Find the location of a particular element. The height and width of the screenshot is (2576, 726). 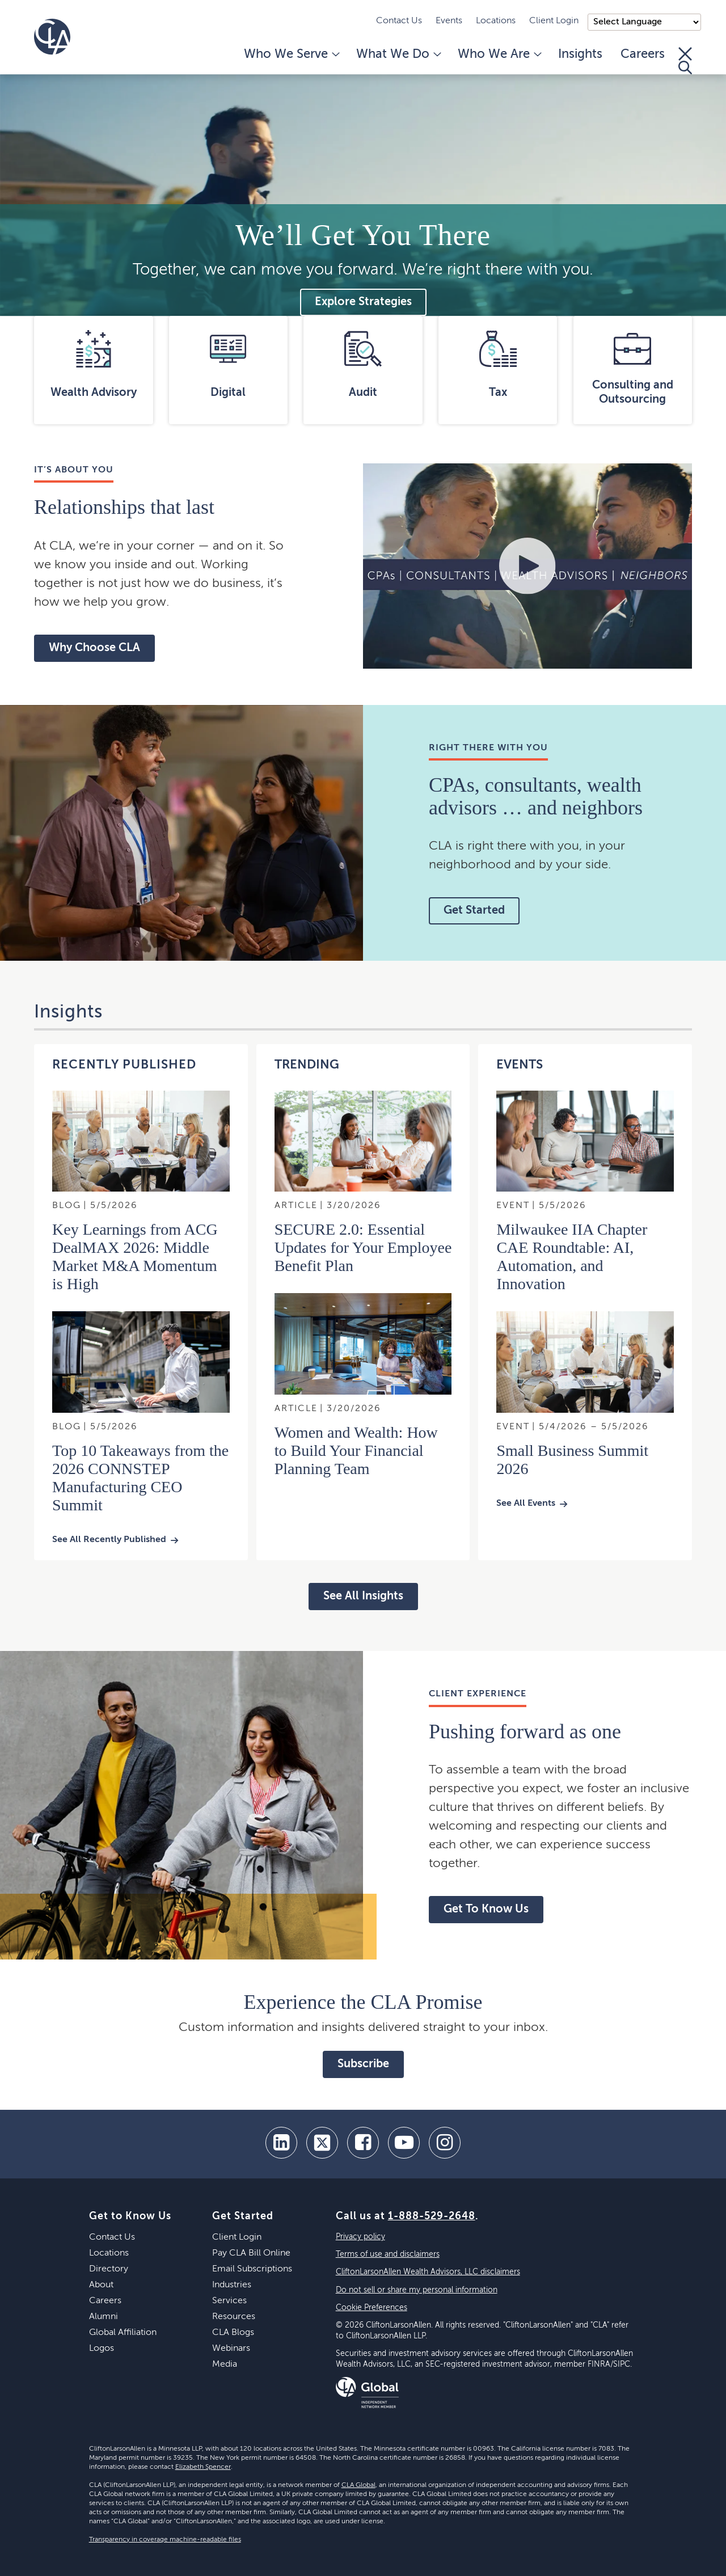

What We Do is located at coordinates (398, 54).